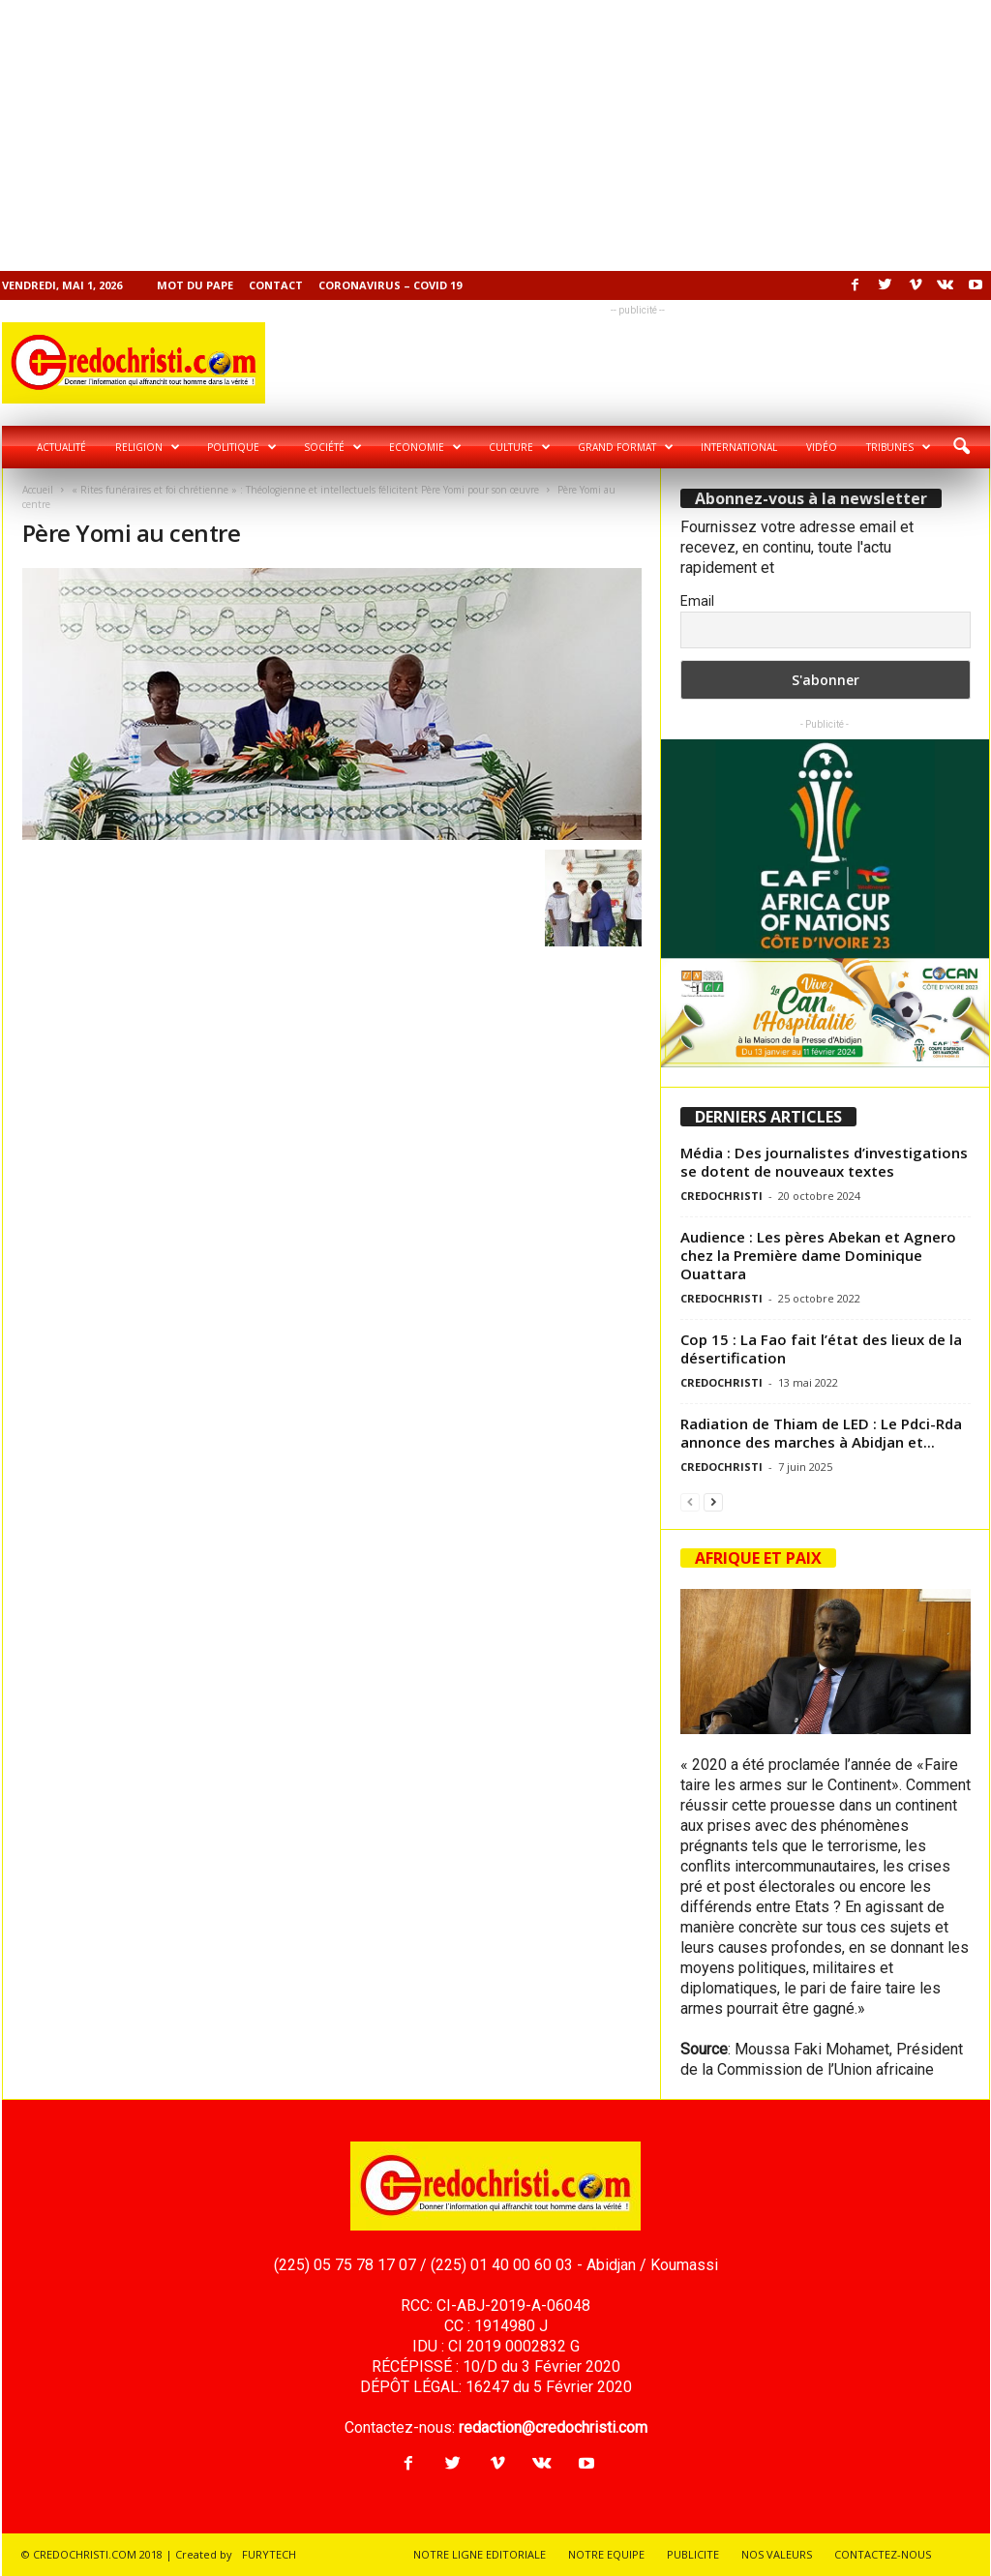 The width and height of the screenshot is (991, 2576). Describe the element at coordinates (479, 2554) in the screenshot. I see `NOTRE LIGNE EDITORIALE` at that location.